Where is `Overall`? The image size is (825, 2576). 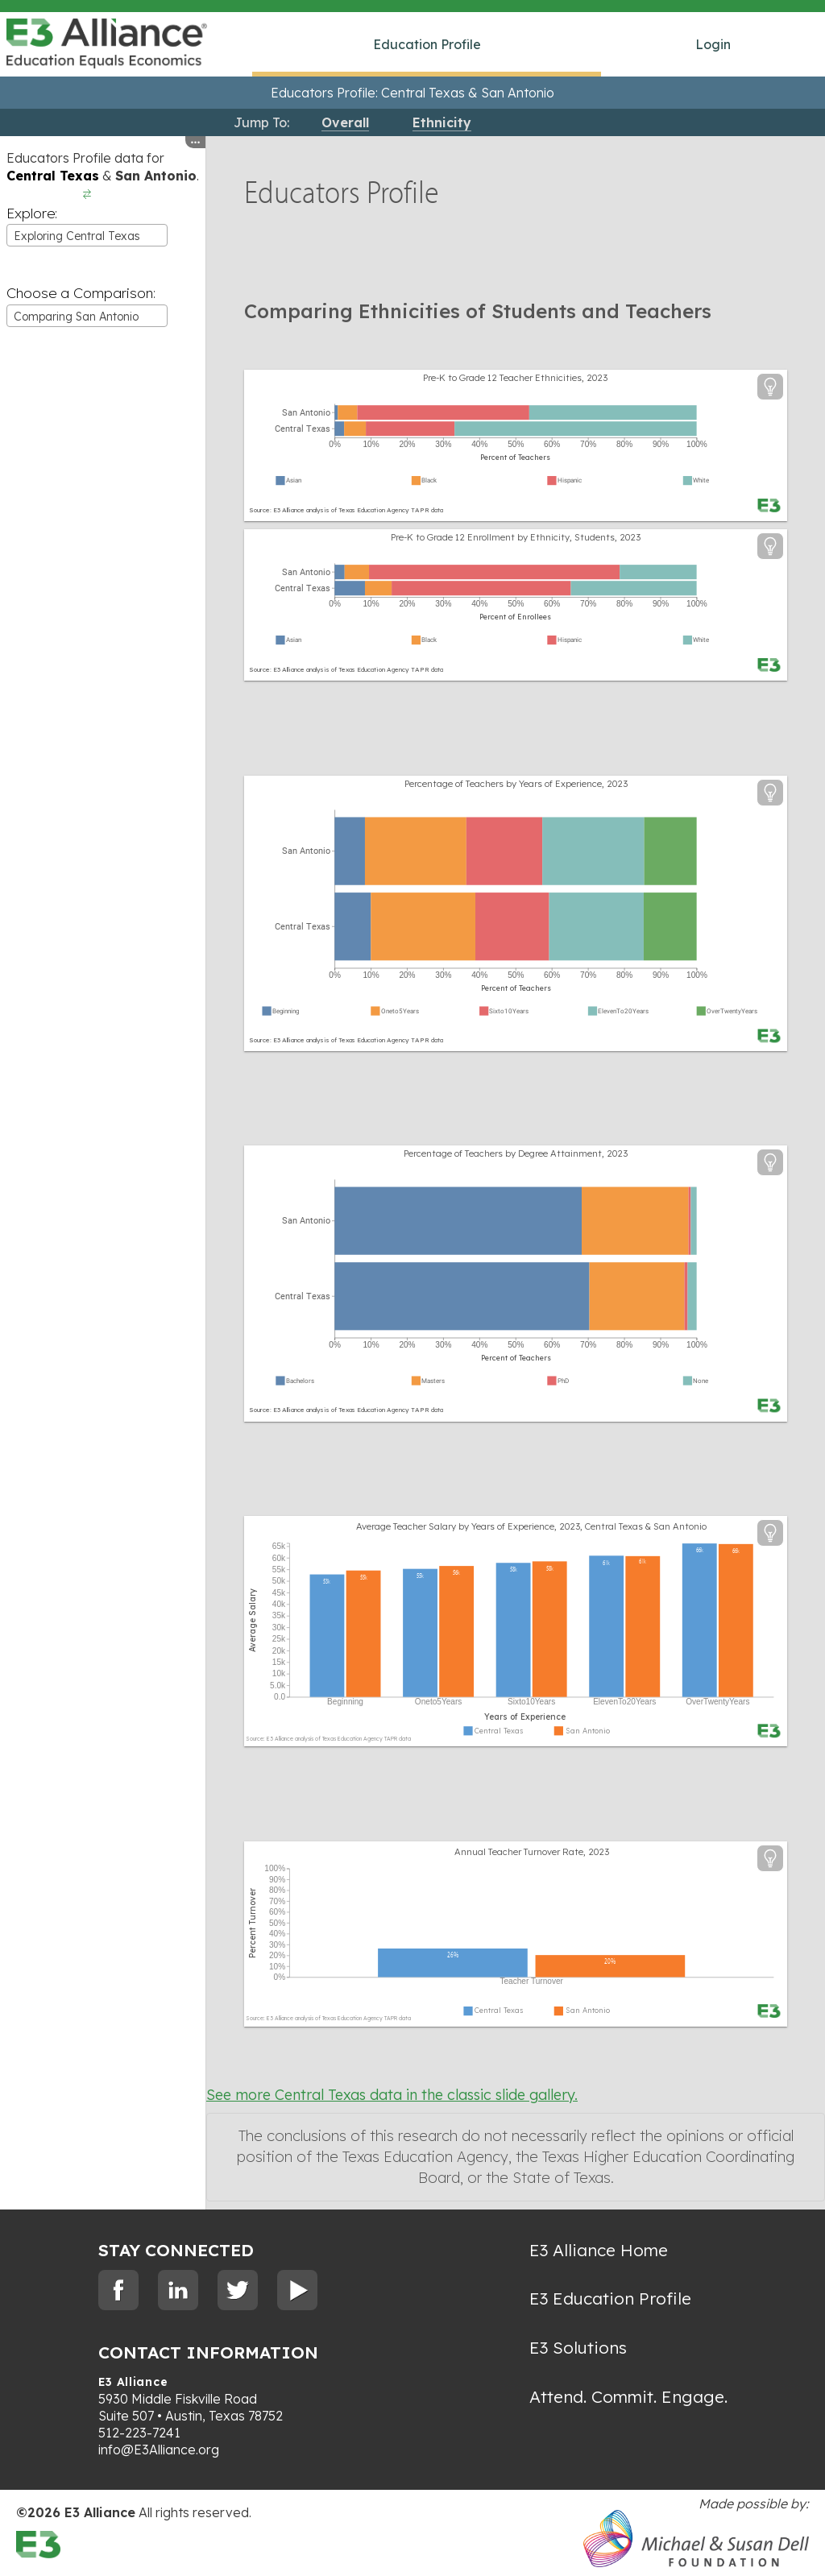
Overall is located at coordinates (345, 122).